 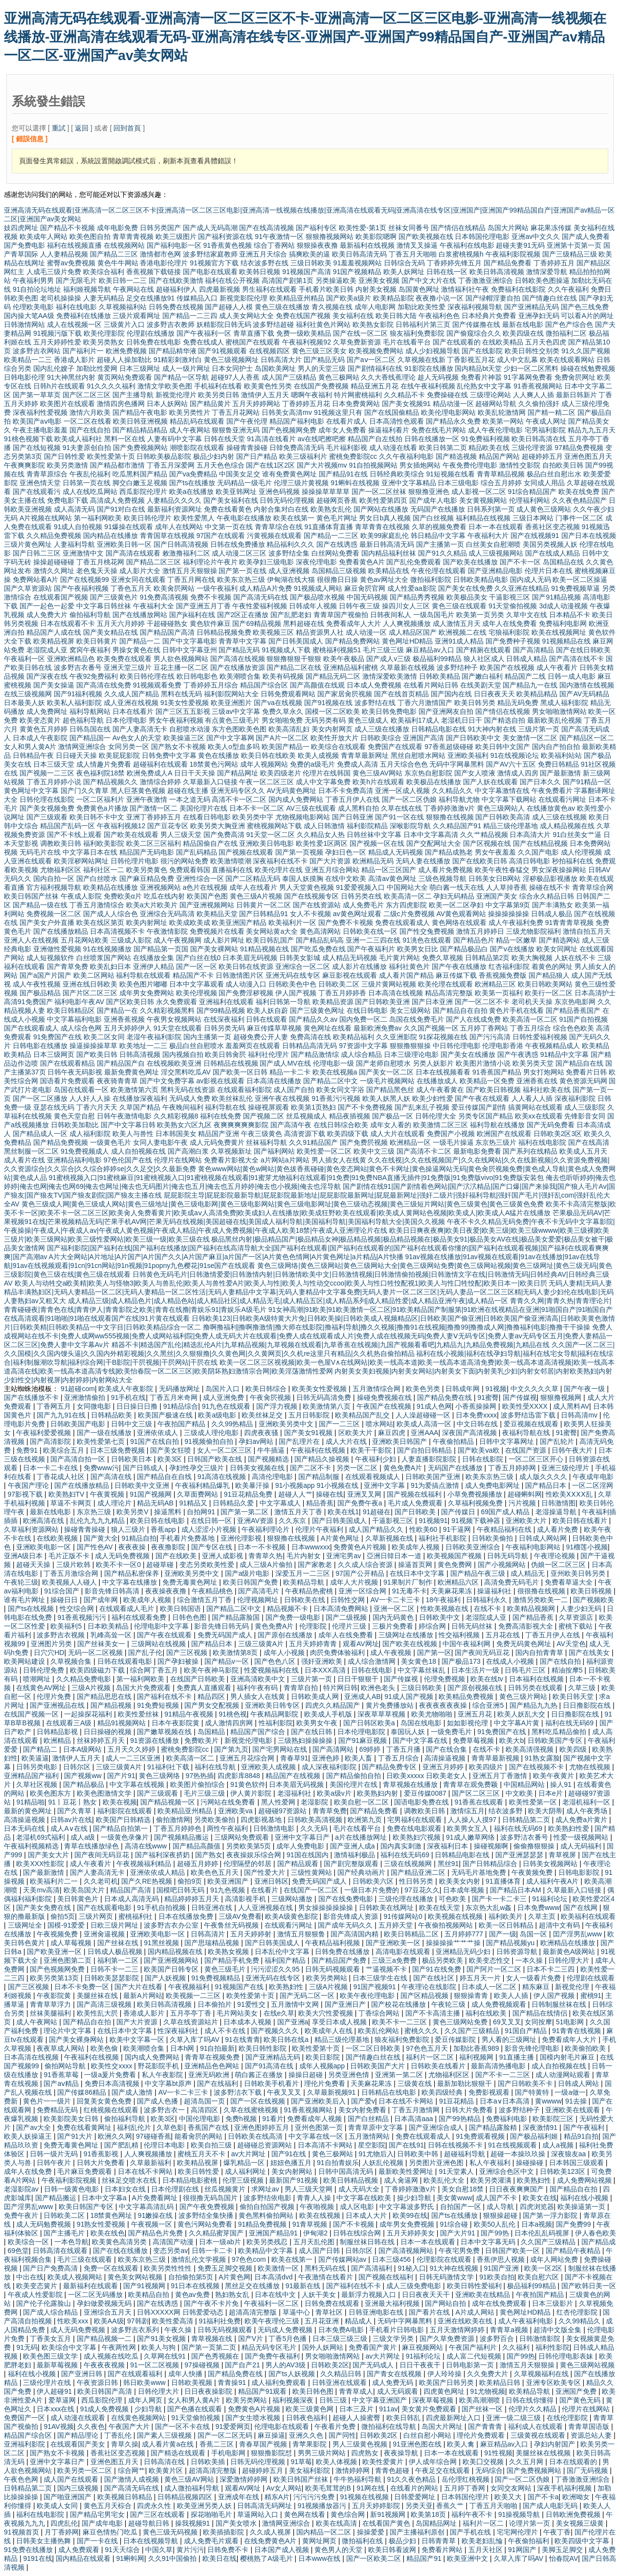 I want to click on 免费视频片在线看, so click(x=217, y=931).